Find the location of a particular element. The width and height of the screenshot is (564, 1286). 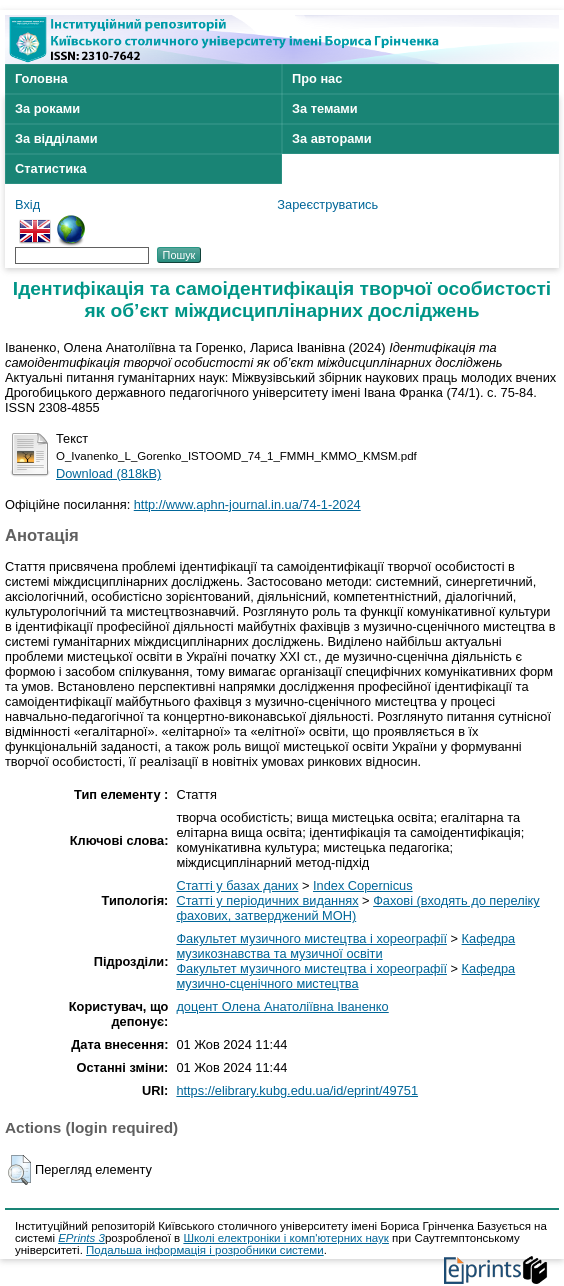

Головна [menuitem] is located at coordinates (41, 78).